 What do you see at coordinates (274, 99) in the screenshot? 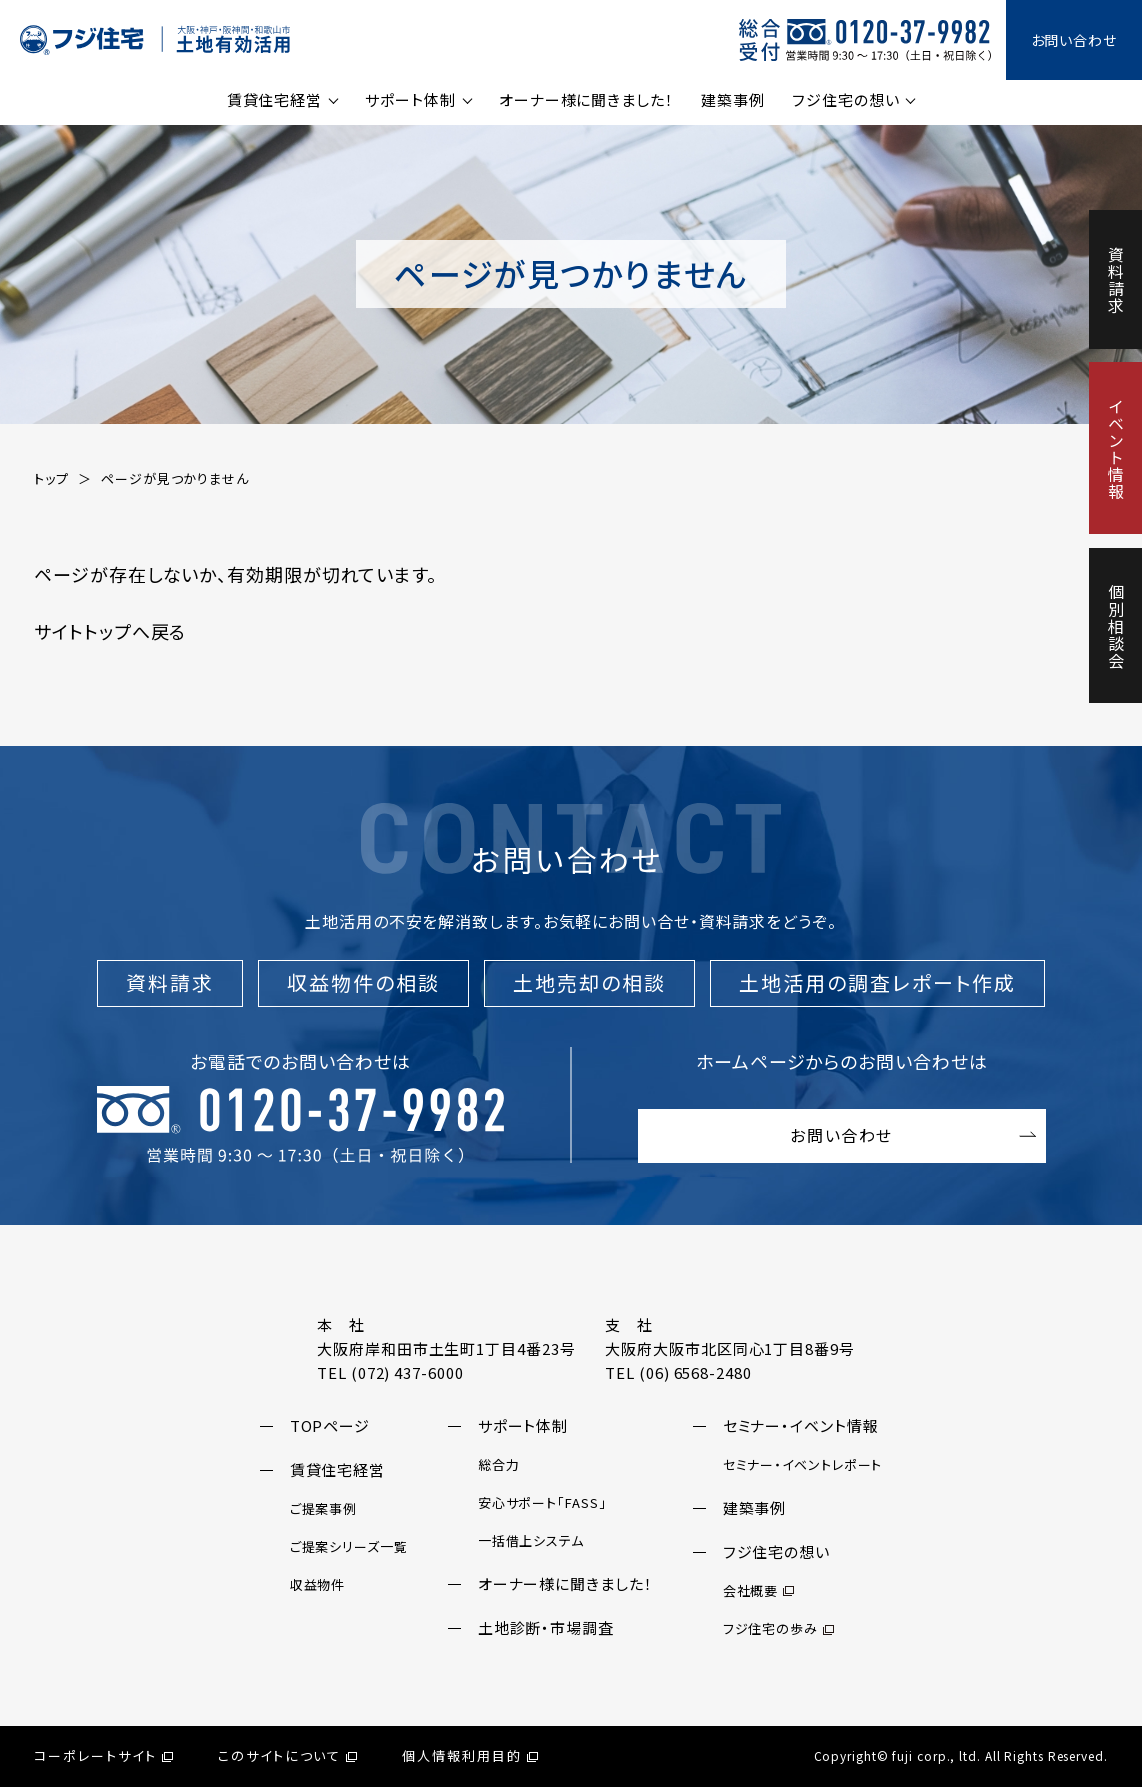
I see `賃貸住宅経営` at bounding box center [274, 99].